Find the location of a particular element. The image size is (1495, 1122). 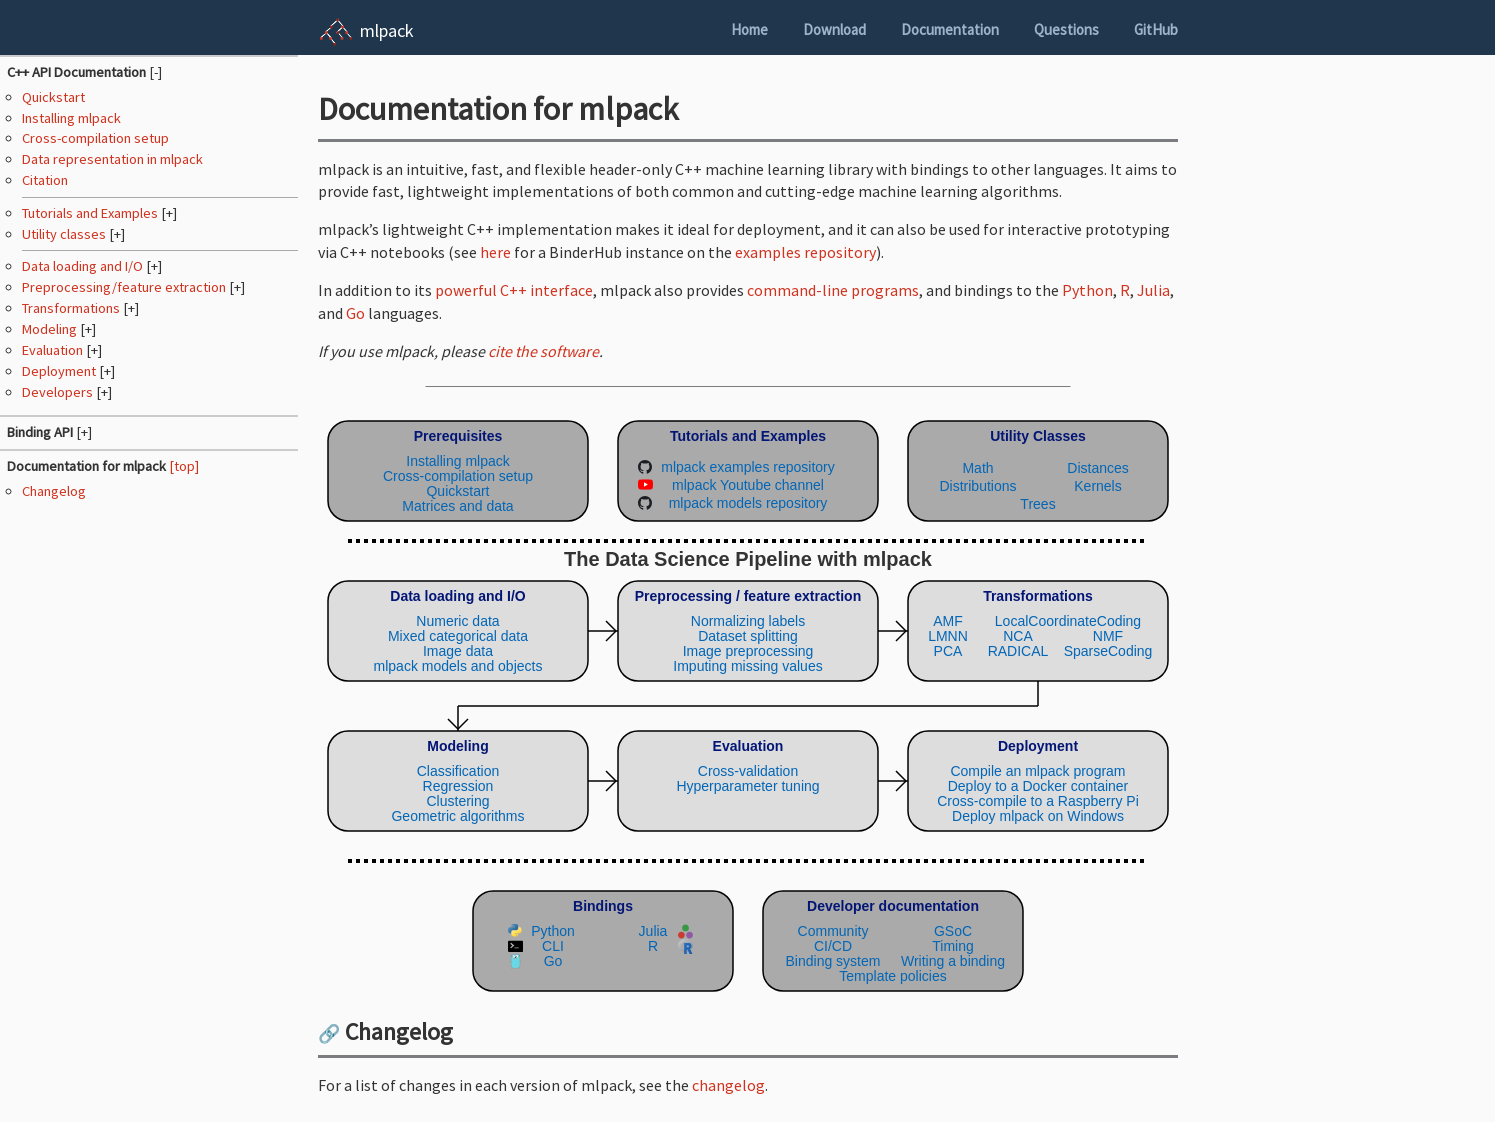

Tutorials and Examples is located at coordinates (91, 213).